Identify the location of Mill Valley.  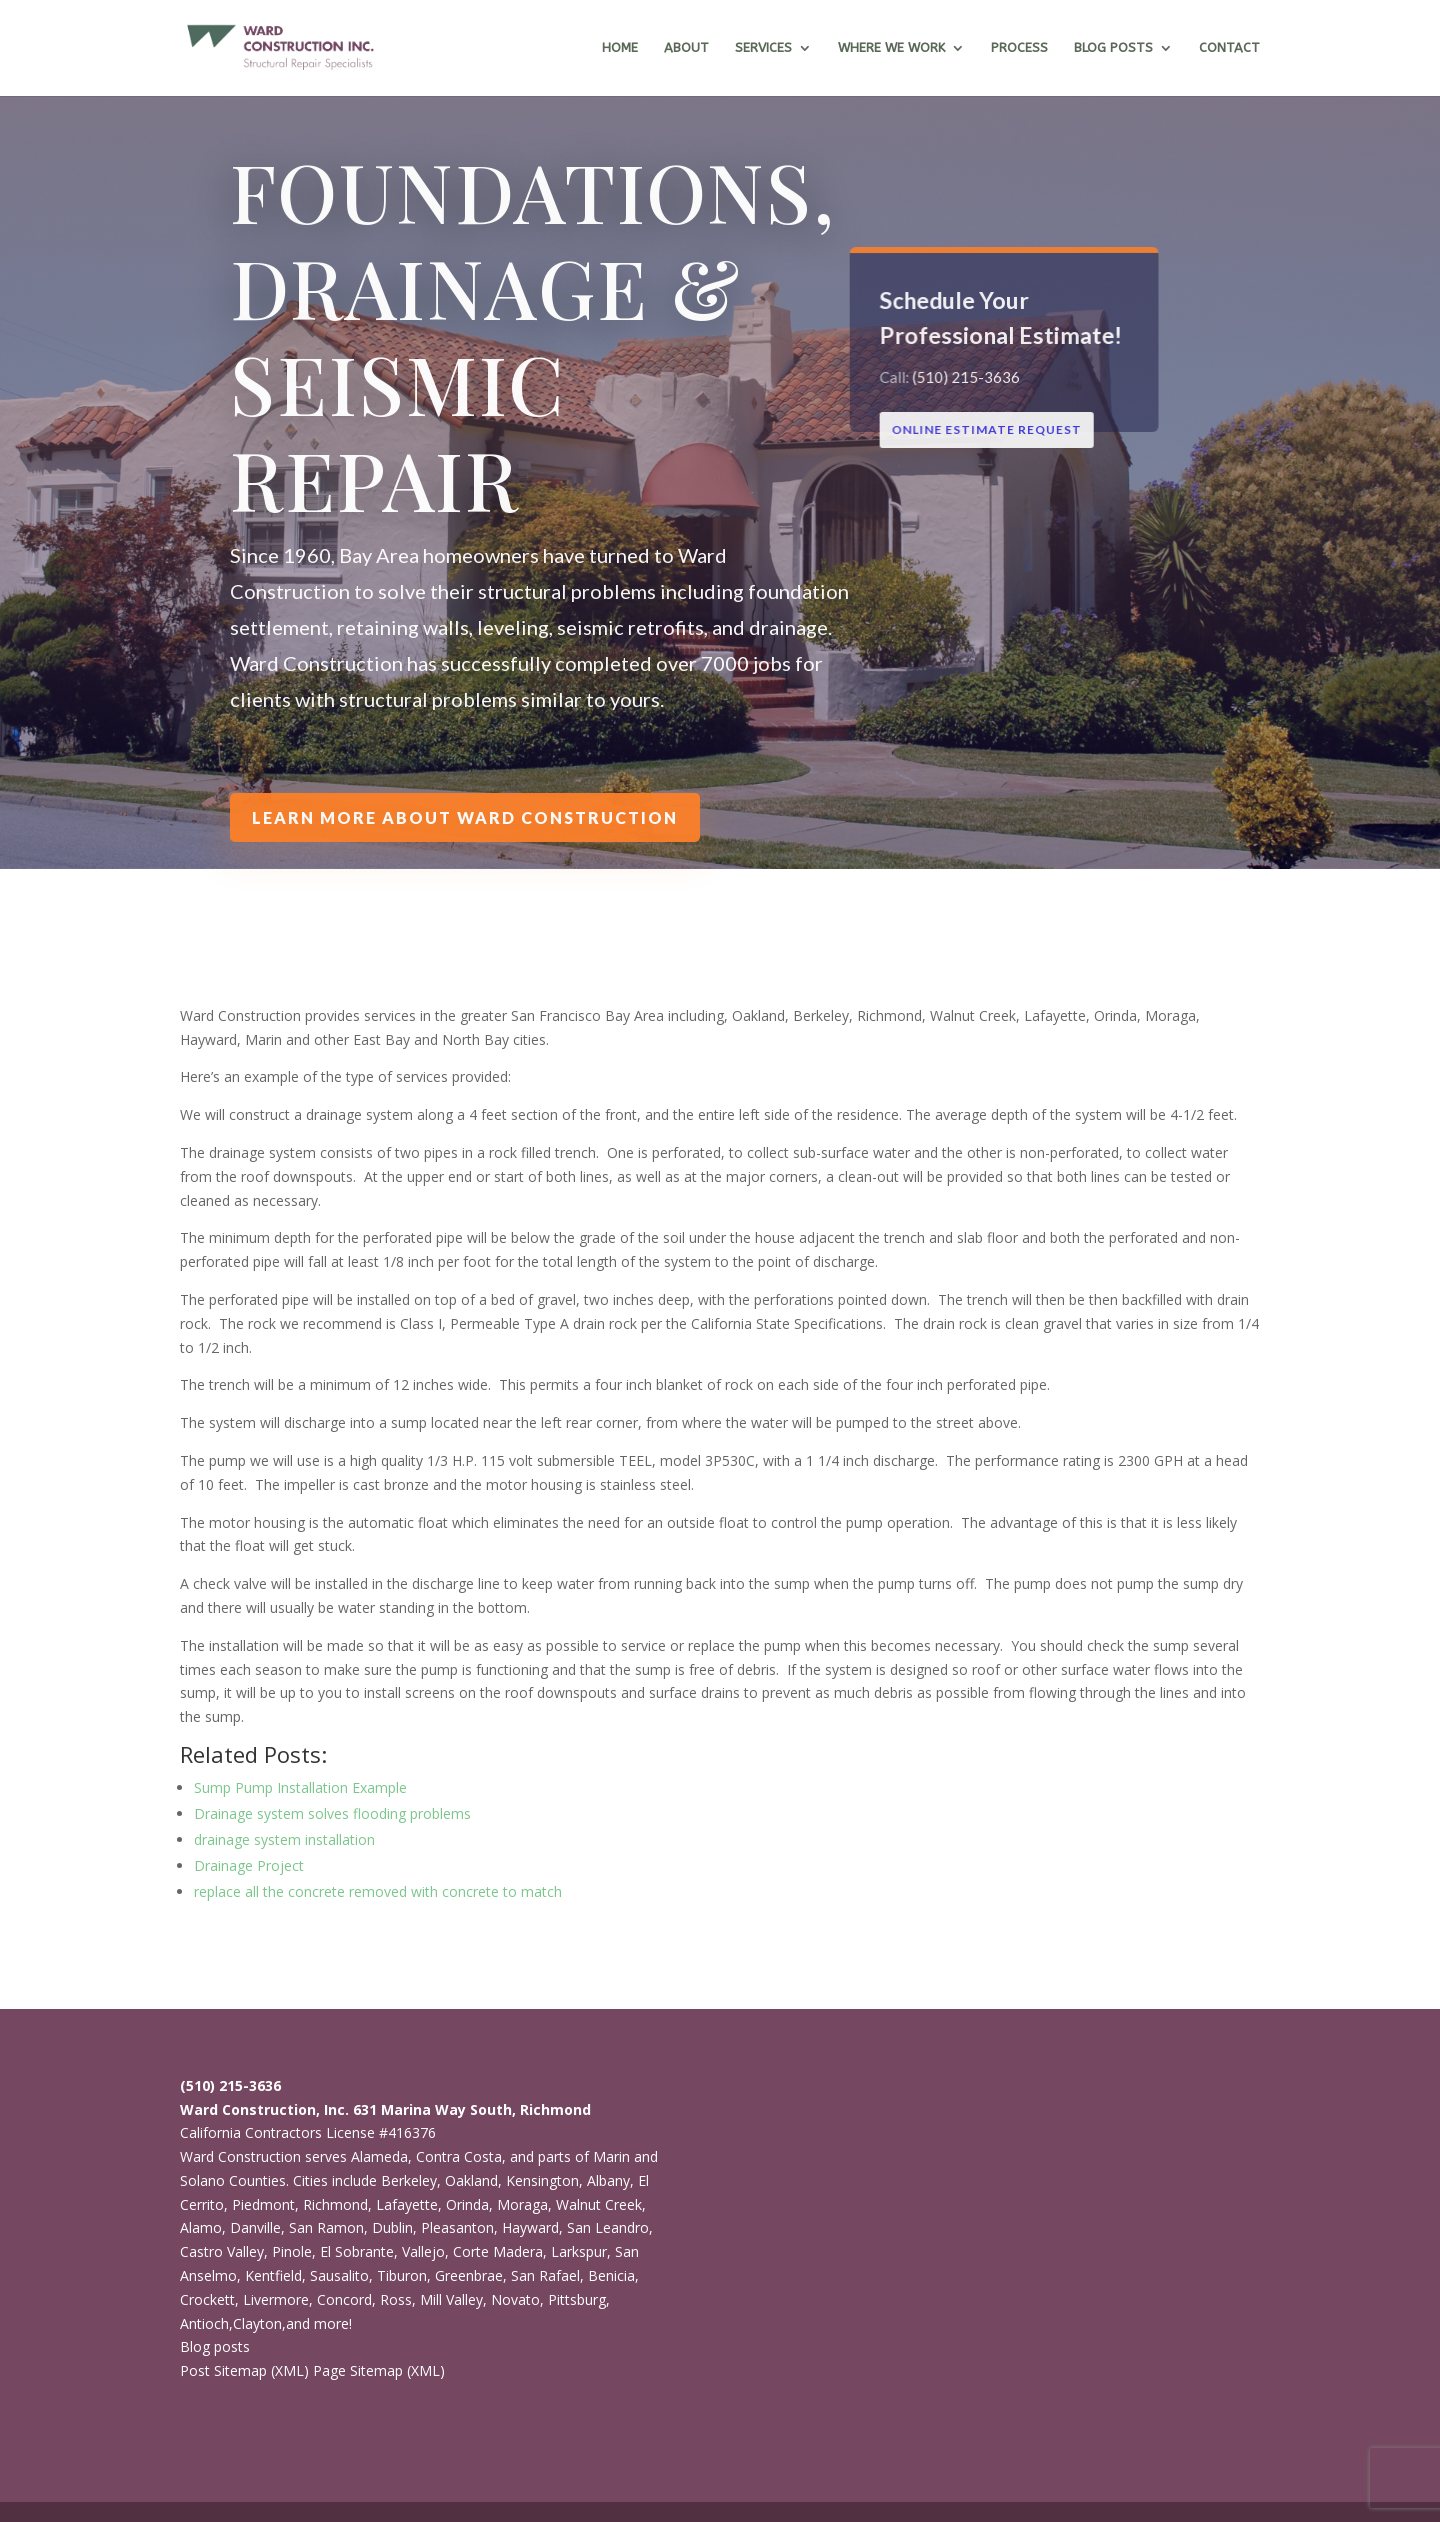
(451, 2299).